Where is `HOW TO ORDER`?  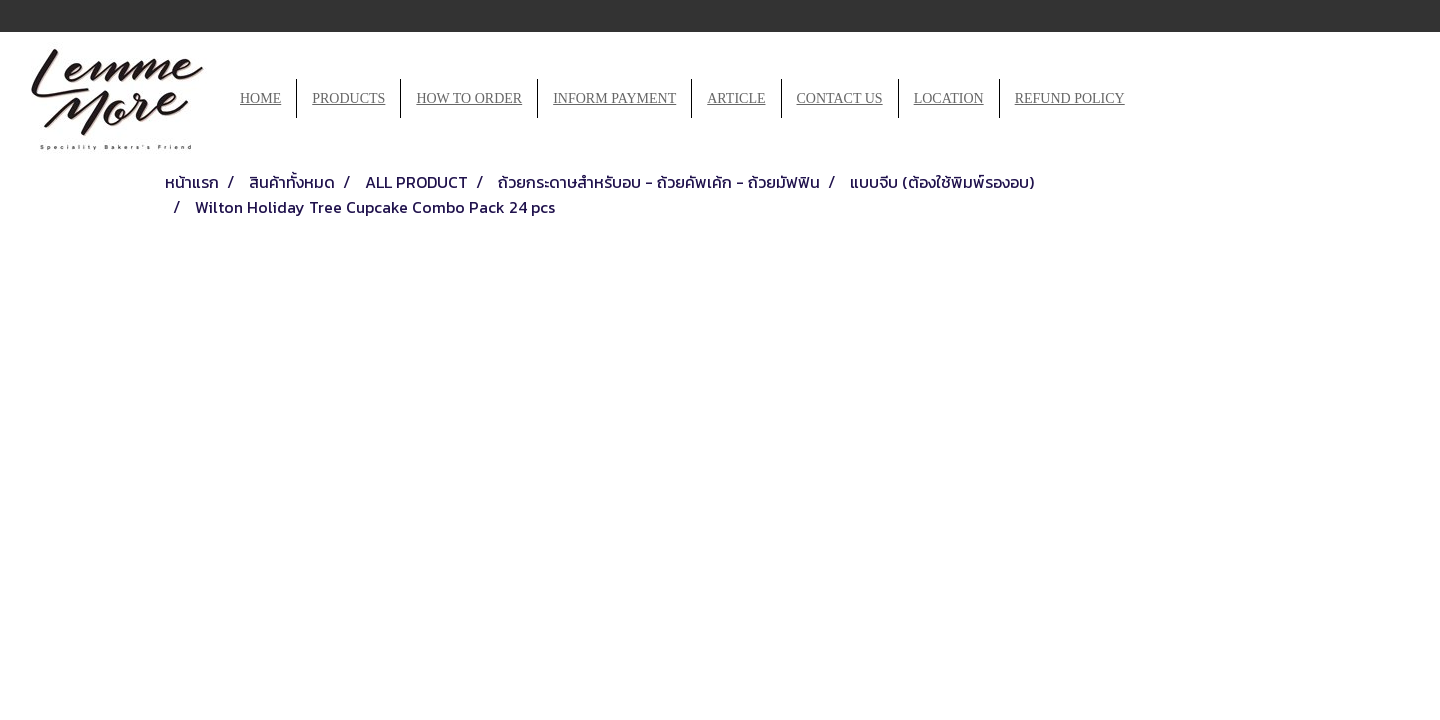 HOW TO ORDER is located at coordinates (469, 98).